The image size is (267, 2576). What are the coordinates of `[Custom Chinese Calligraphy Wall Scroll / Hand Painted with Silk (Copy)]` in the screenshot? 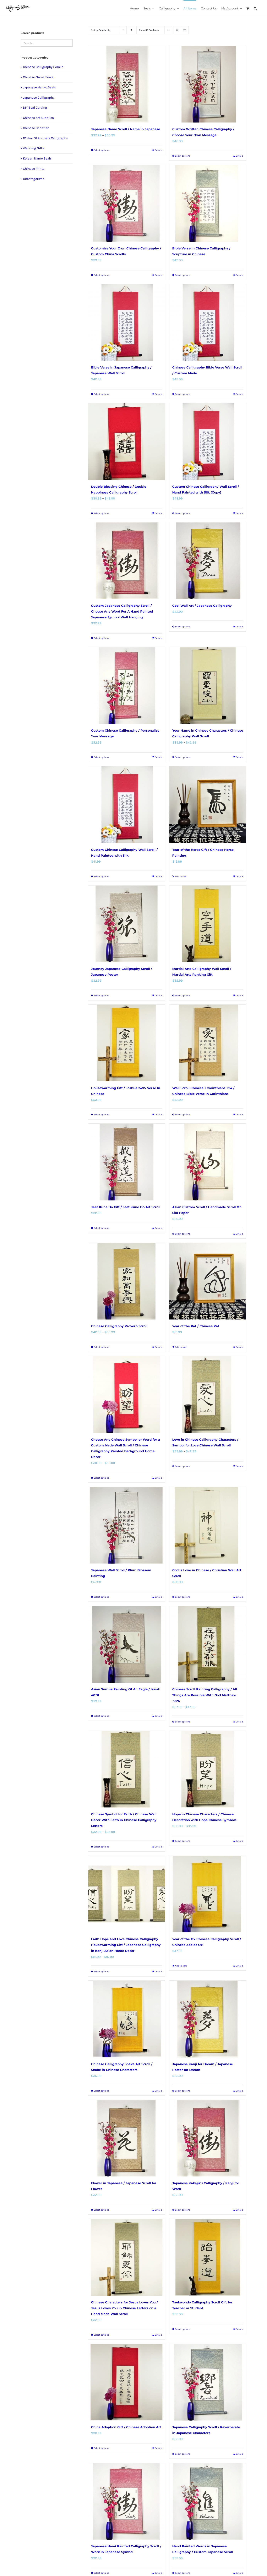 It's located at (207, 441).